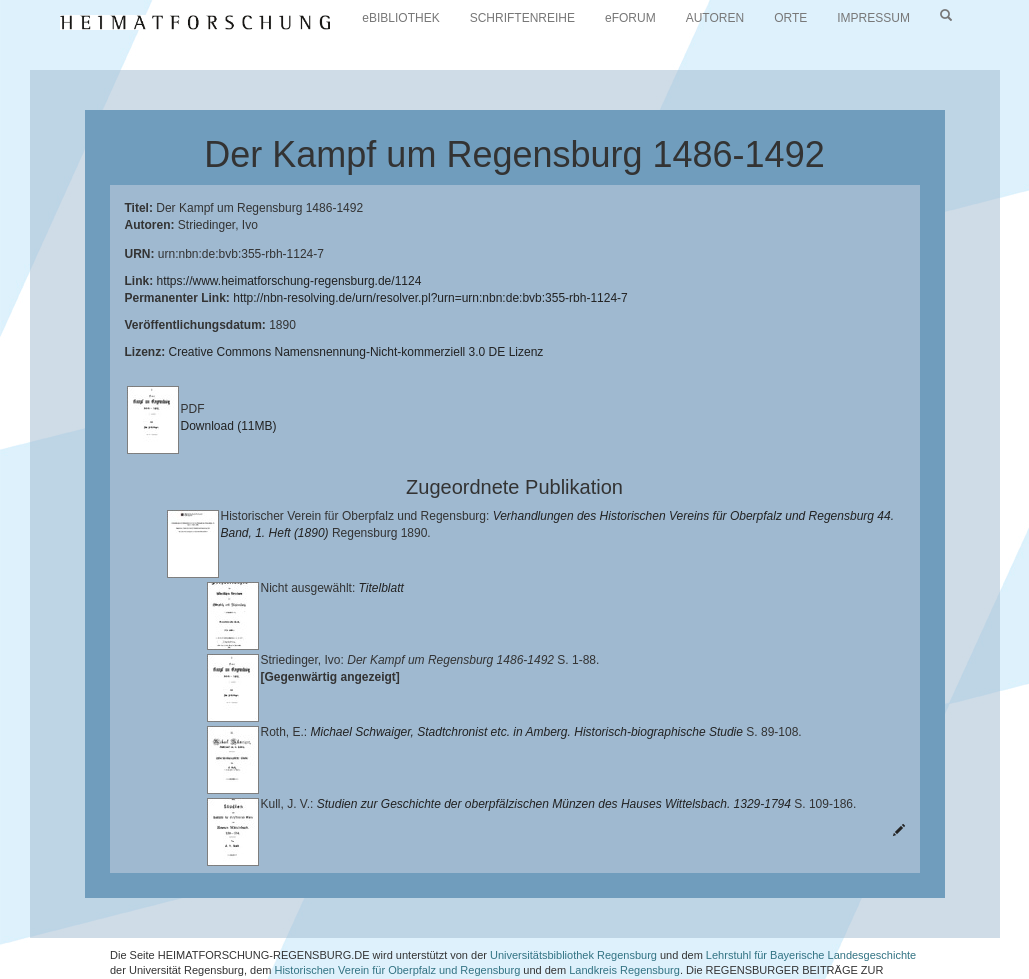 The image size is (1029, 979). What do you see at coordinates (624, 920) in the screenshot?
I see `Landkreis Regensburg` at bounding box center [624, 920].